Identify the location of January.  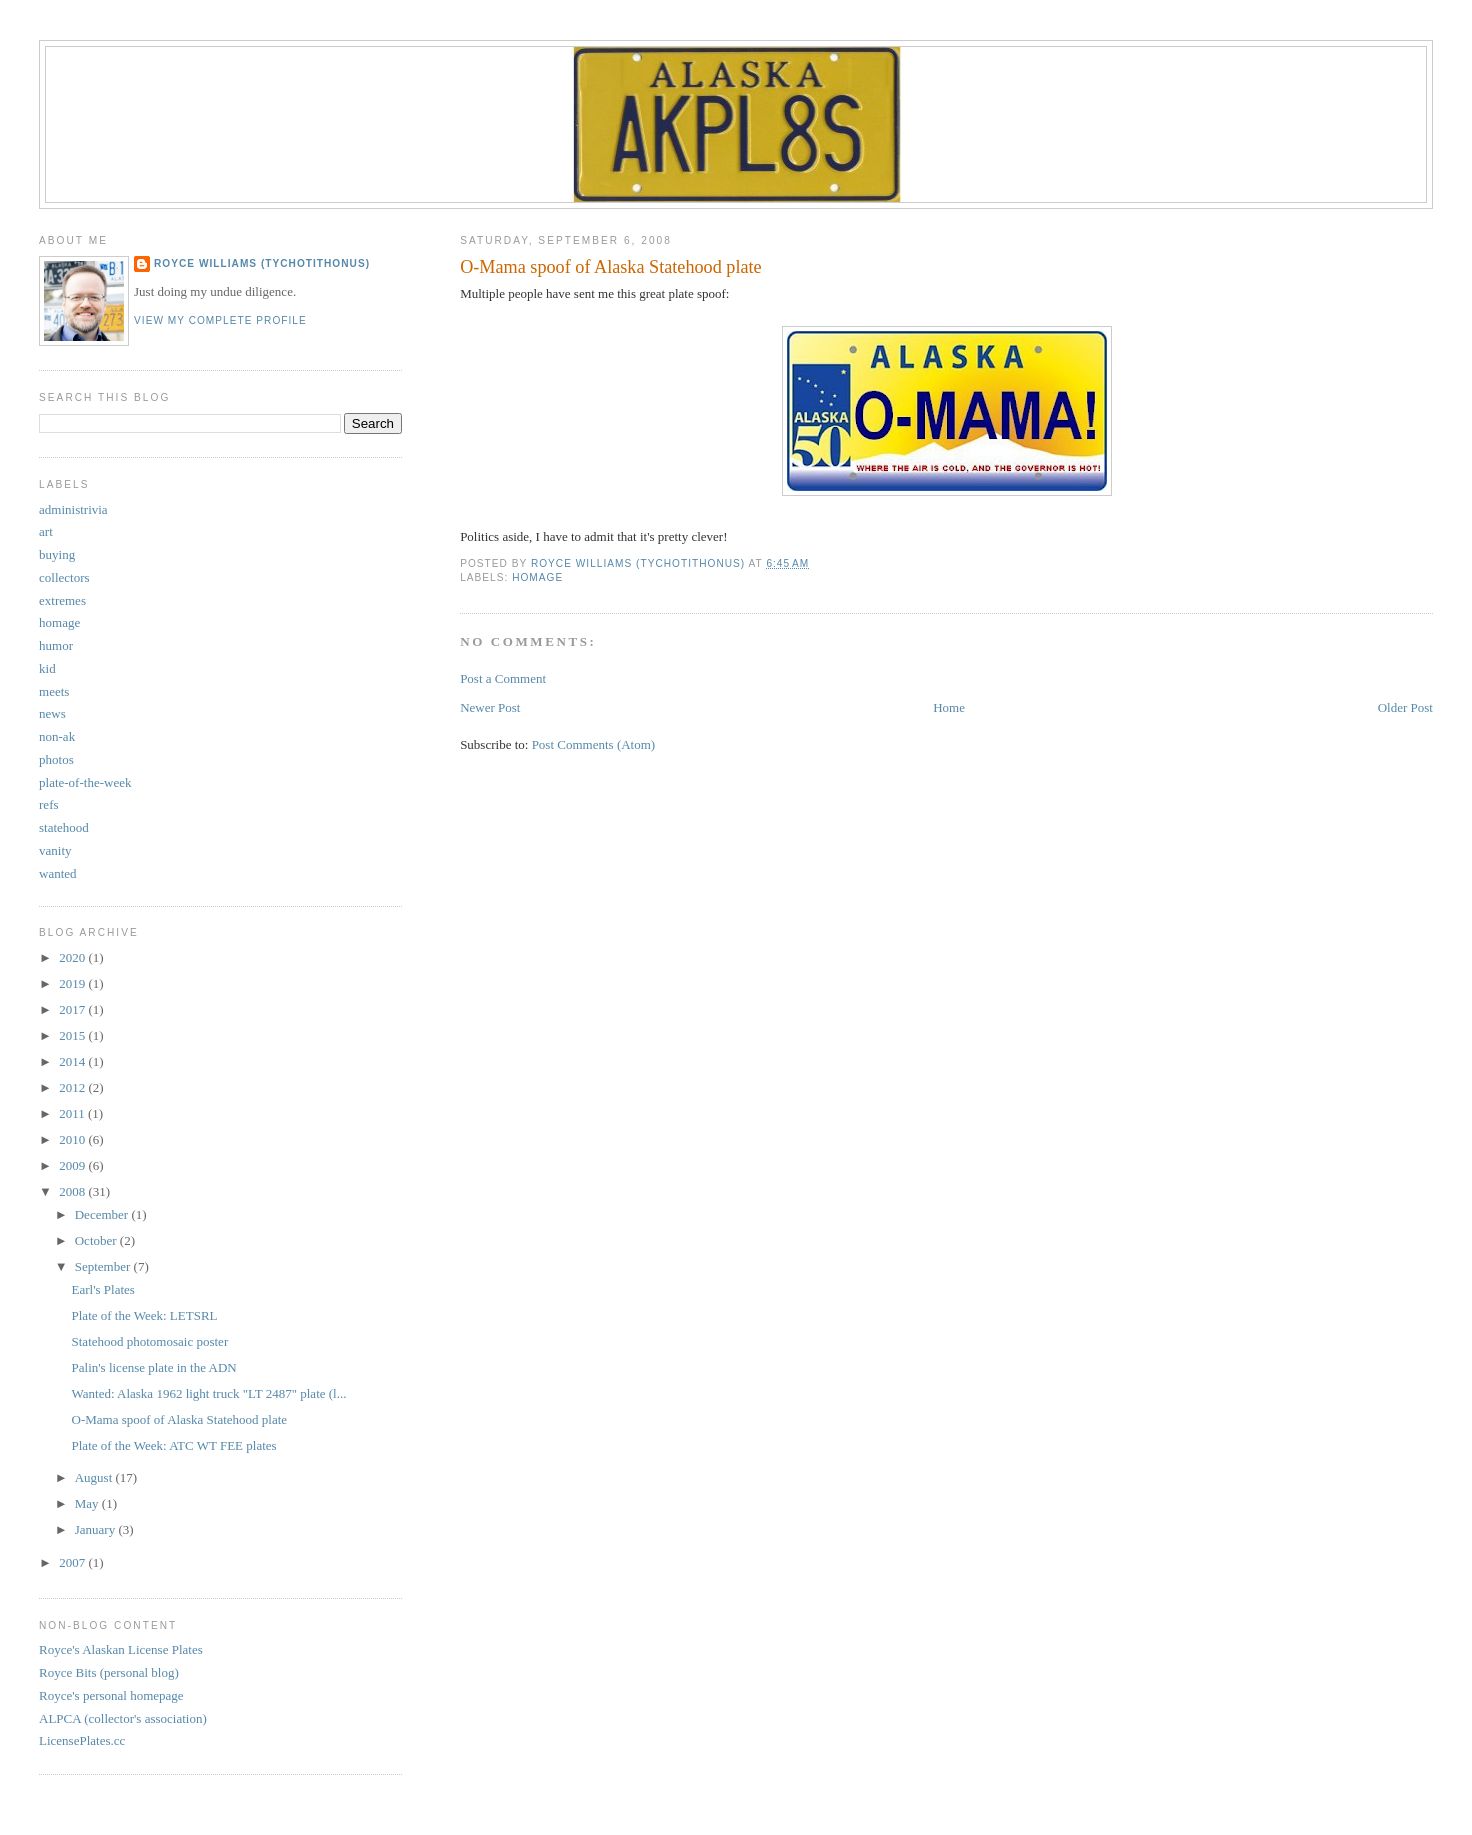
(97, 1529).